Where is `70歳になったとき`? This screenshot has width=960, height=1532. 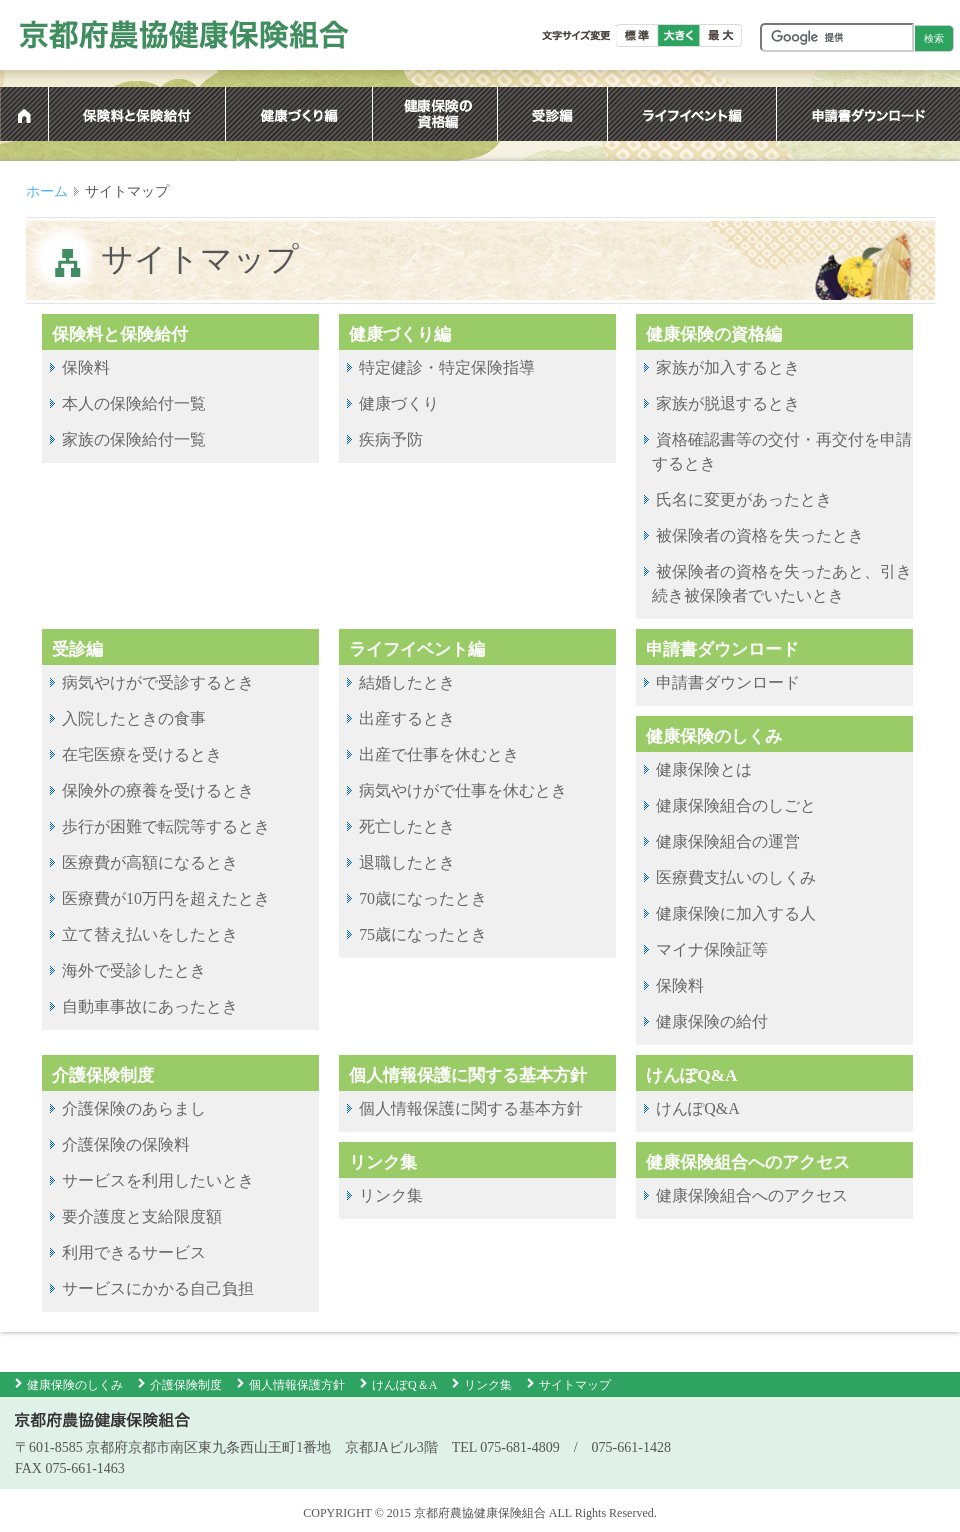
70歳になったとき is located at coordinates (423, 898).